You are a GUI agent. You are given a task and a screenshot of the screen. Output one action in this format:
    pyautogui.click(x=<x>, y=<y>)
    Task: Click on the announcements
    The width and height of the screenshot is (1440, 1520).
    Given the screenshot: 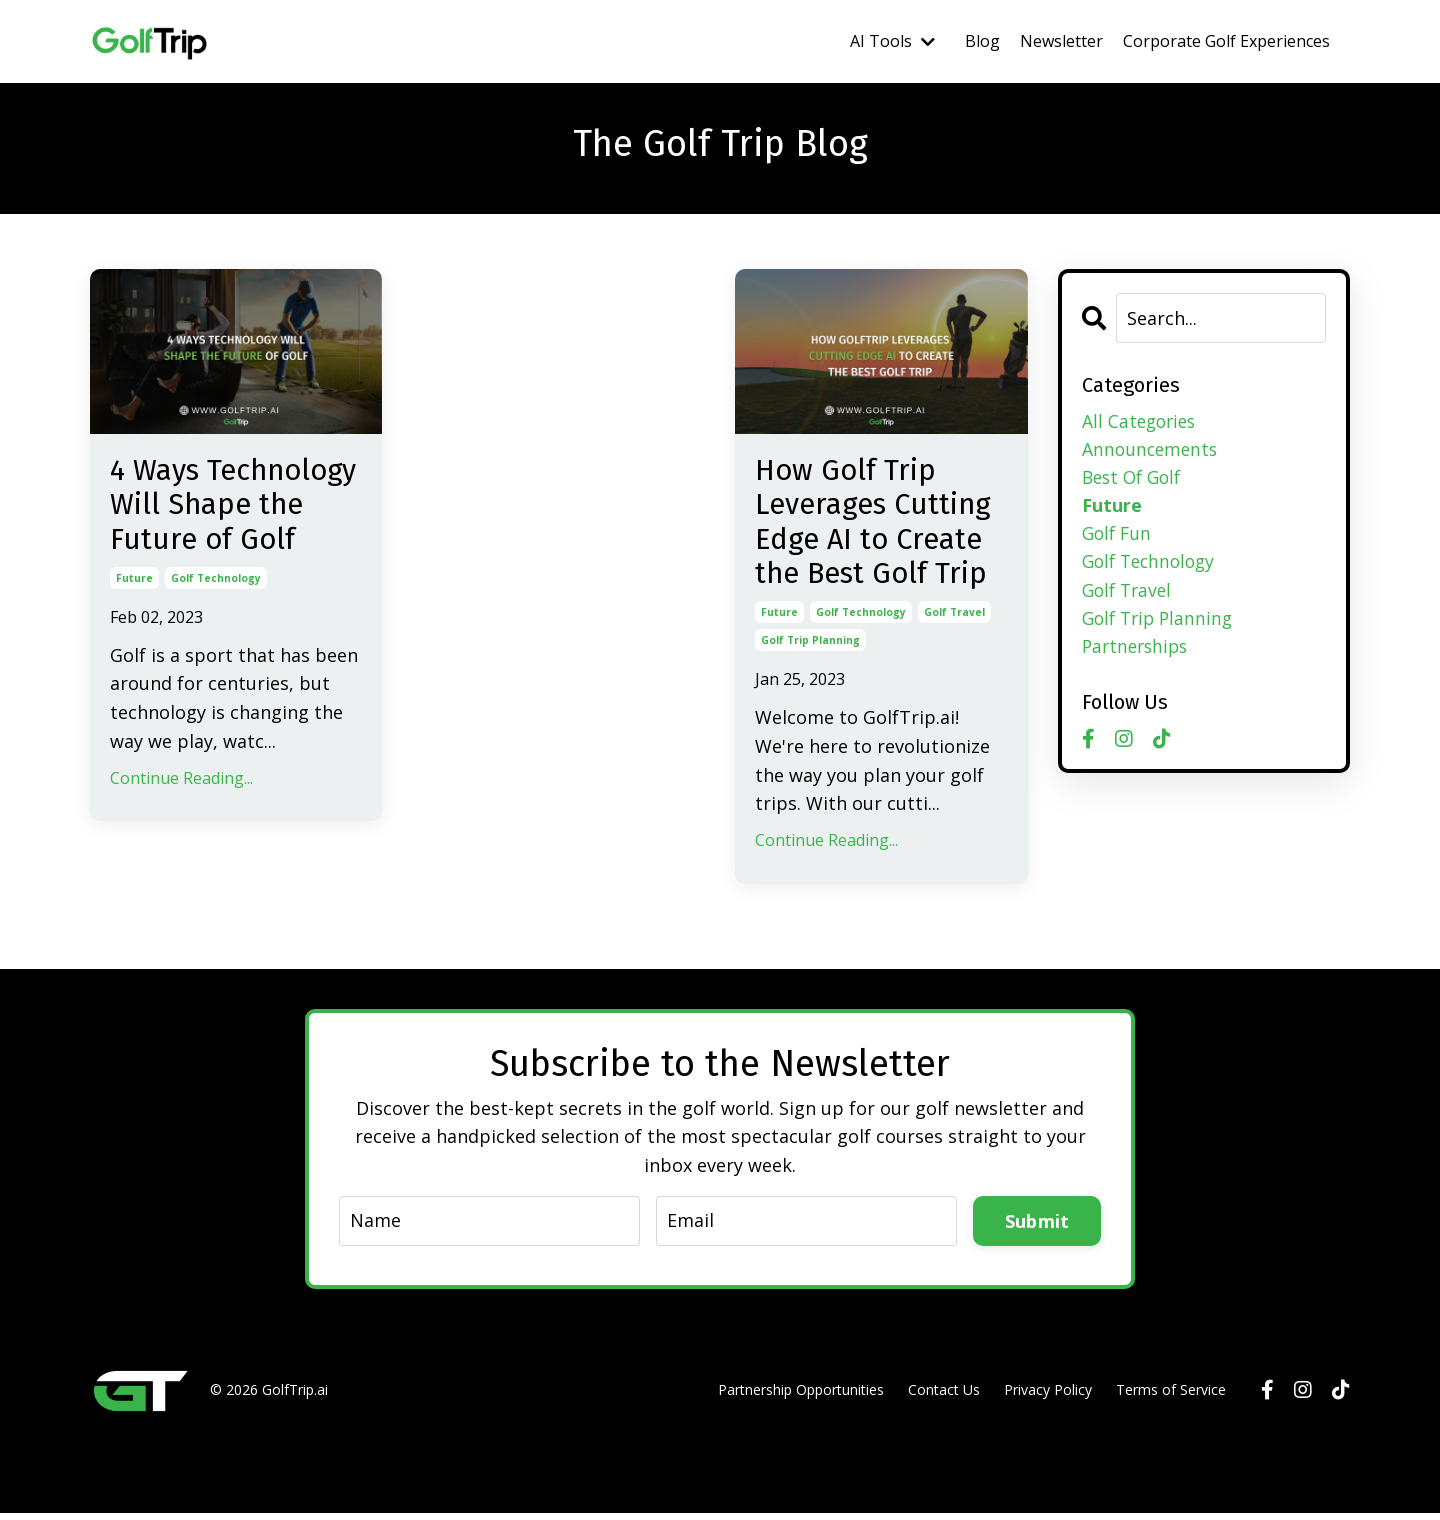 What is the action you would take?
    pyautogui.click(x=1152, y=450)
    